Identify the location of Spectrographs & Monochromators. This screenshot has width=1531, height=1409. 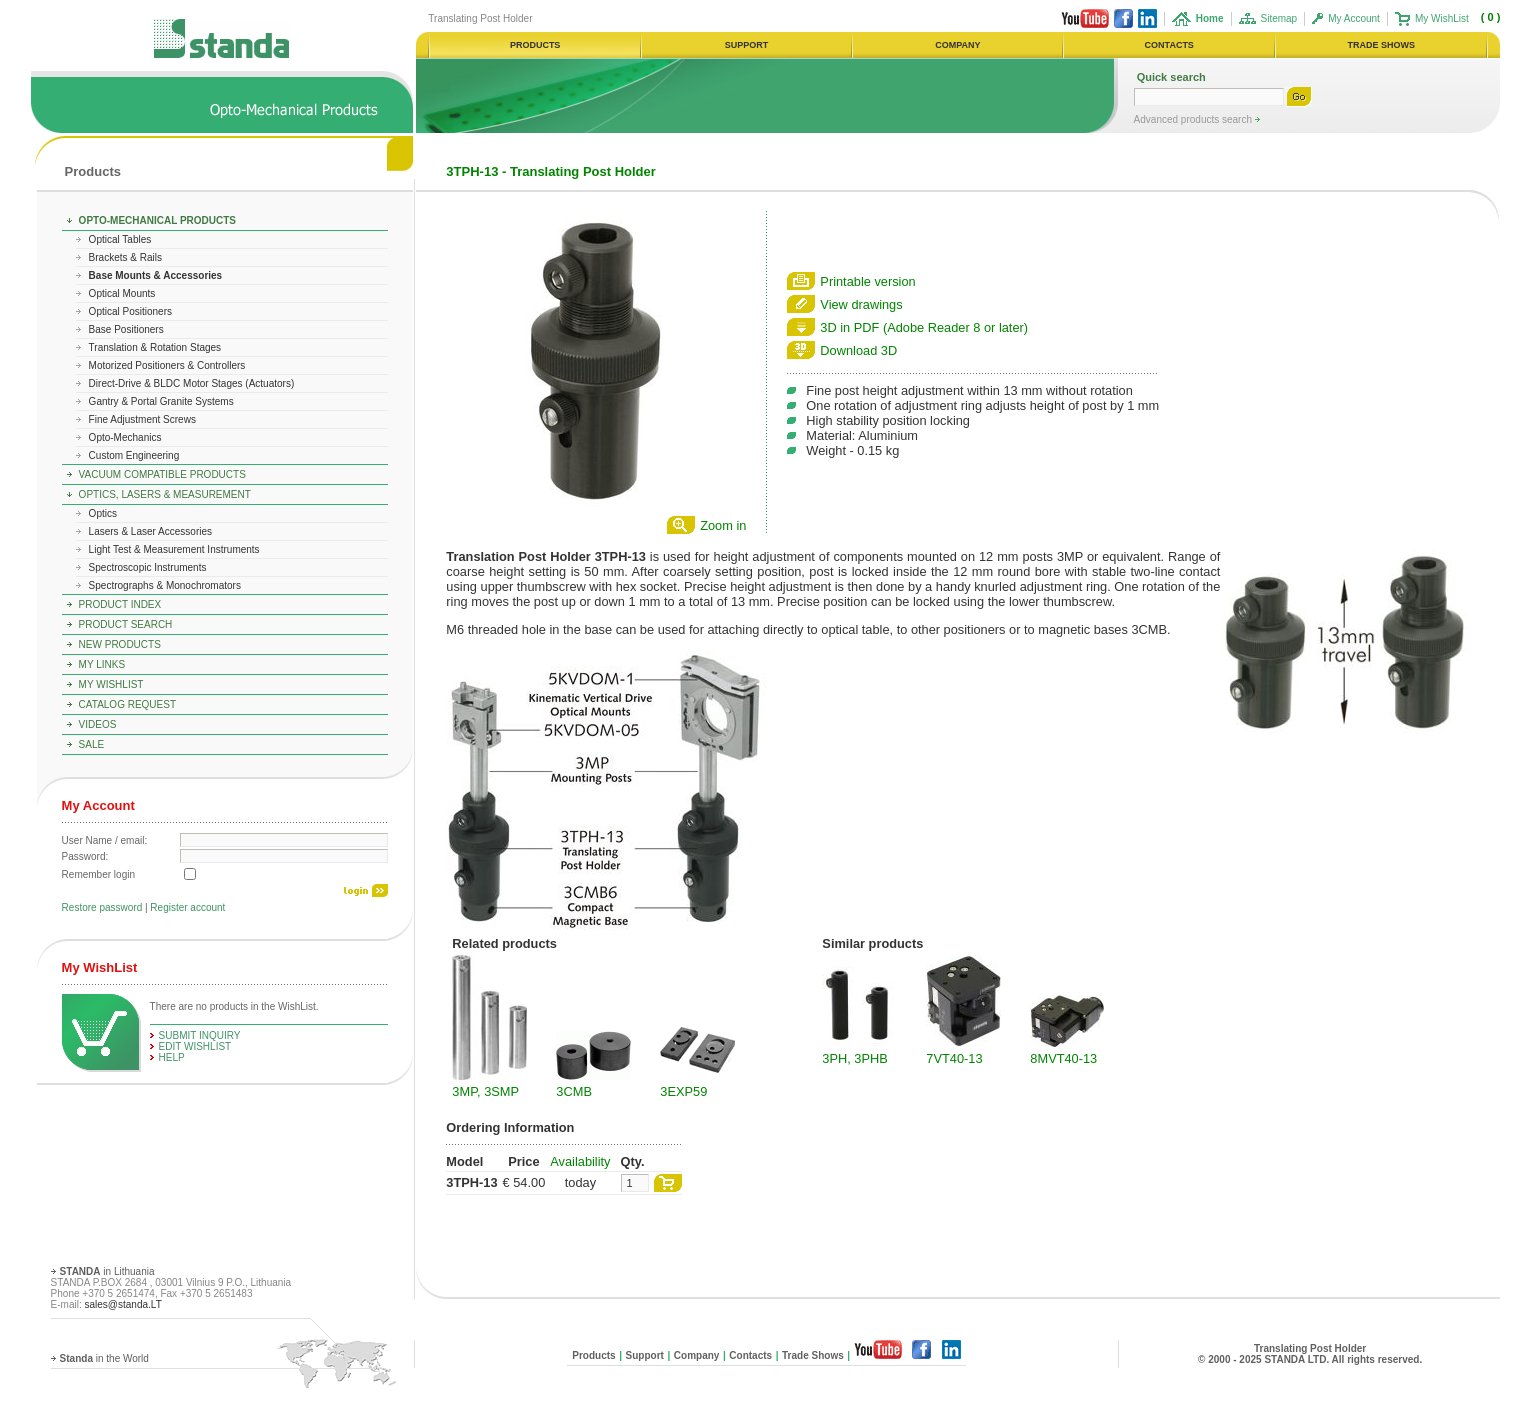
(165, 585).